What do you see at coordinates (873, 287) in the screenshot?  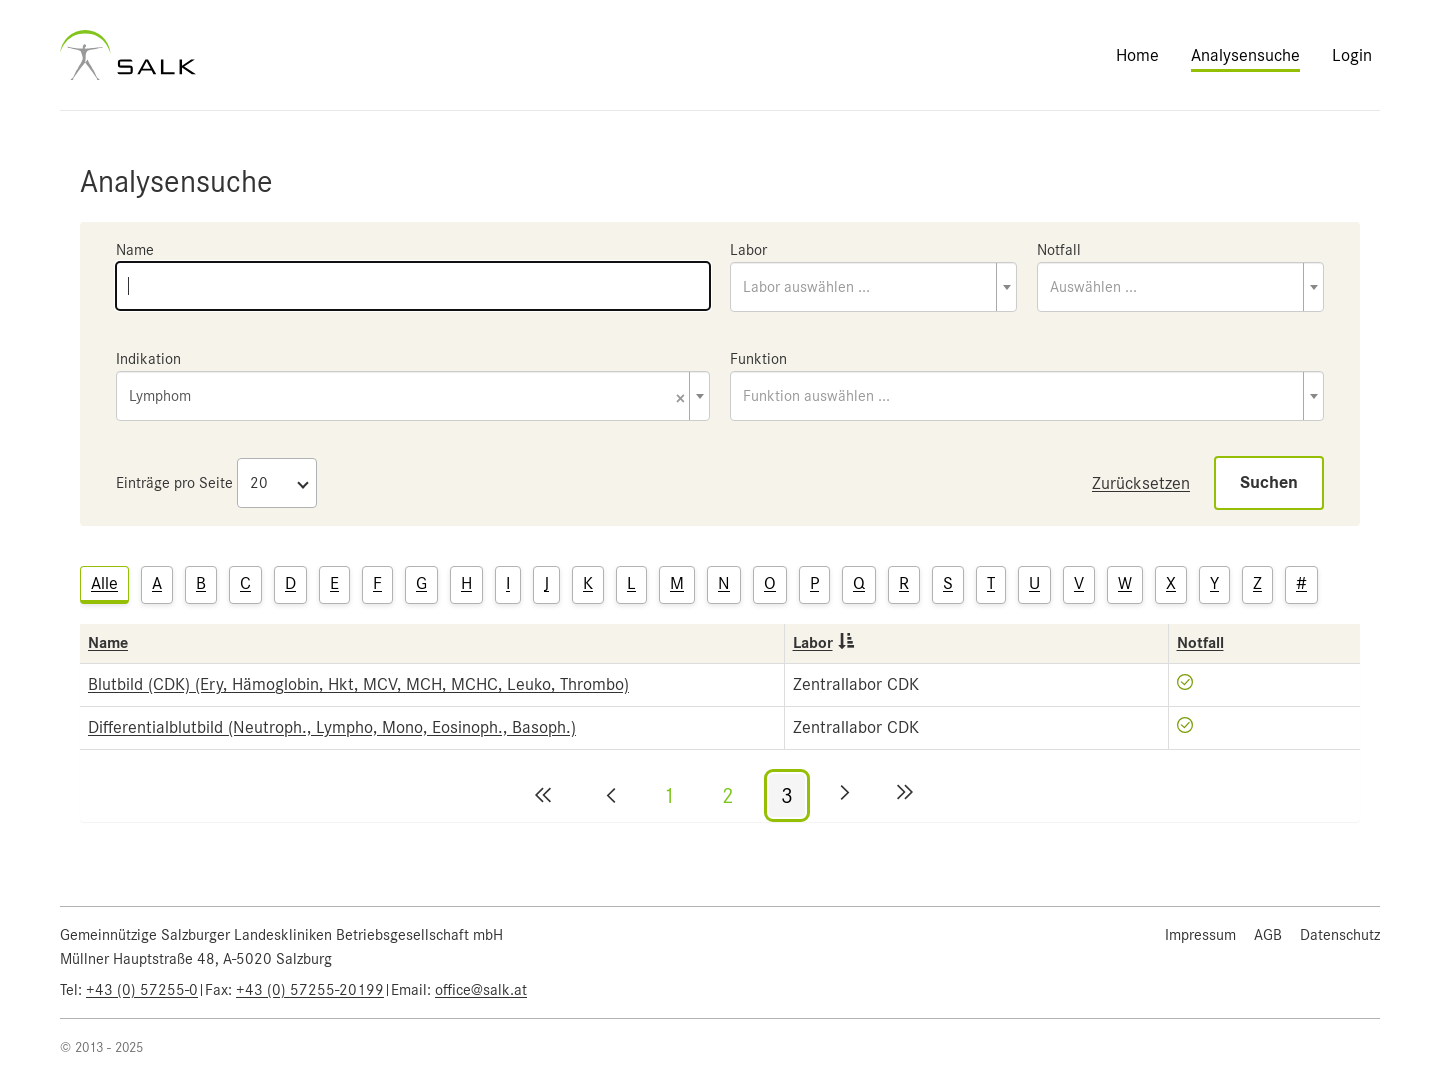 I see `[combobox]` at bounding box center [873, 287].